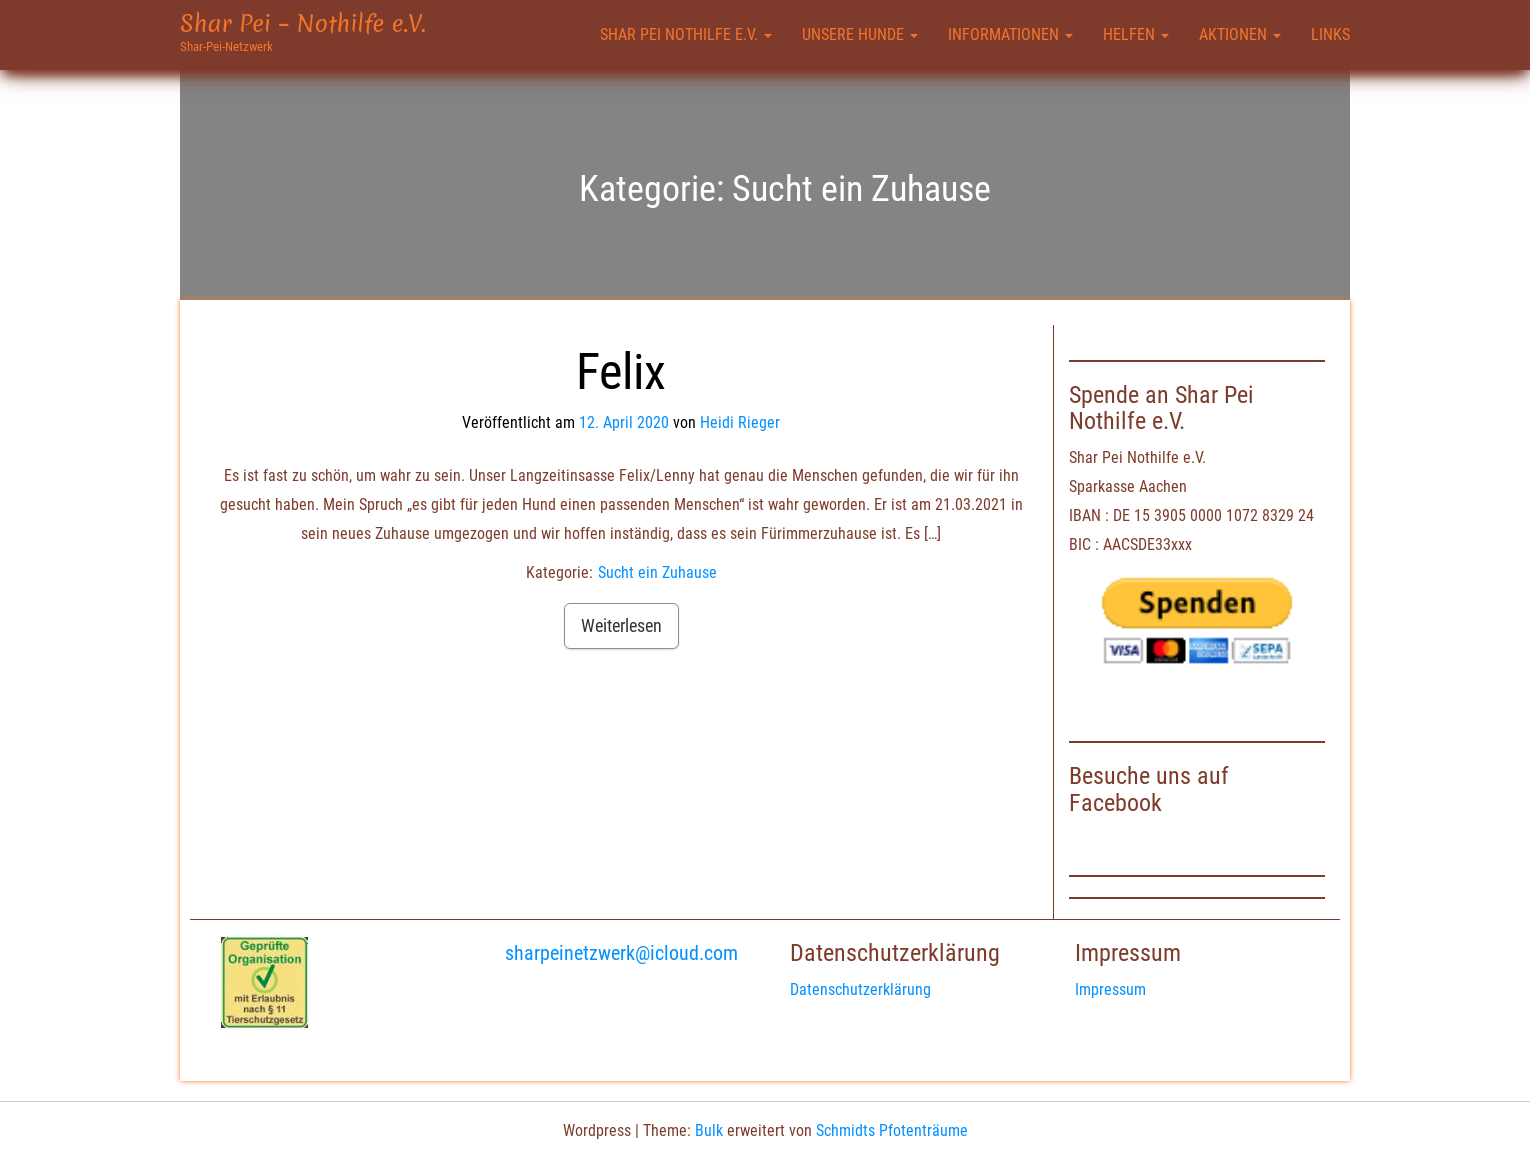 Image resolution: width=1530 pixels, height=1161 pixels. Describe the element at coordinates (1330, 34) in the screenshot. I see `Links` at that location.